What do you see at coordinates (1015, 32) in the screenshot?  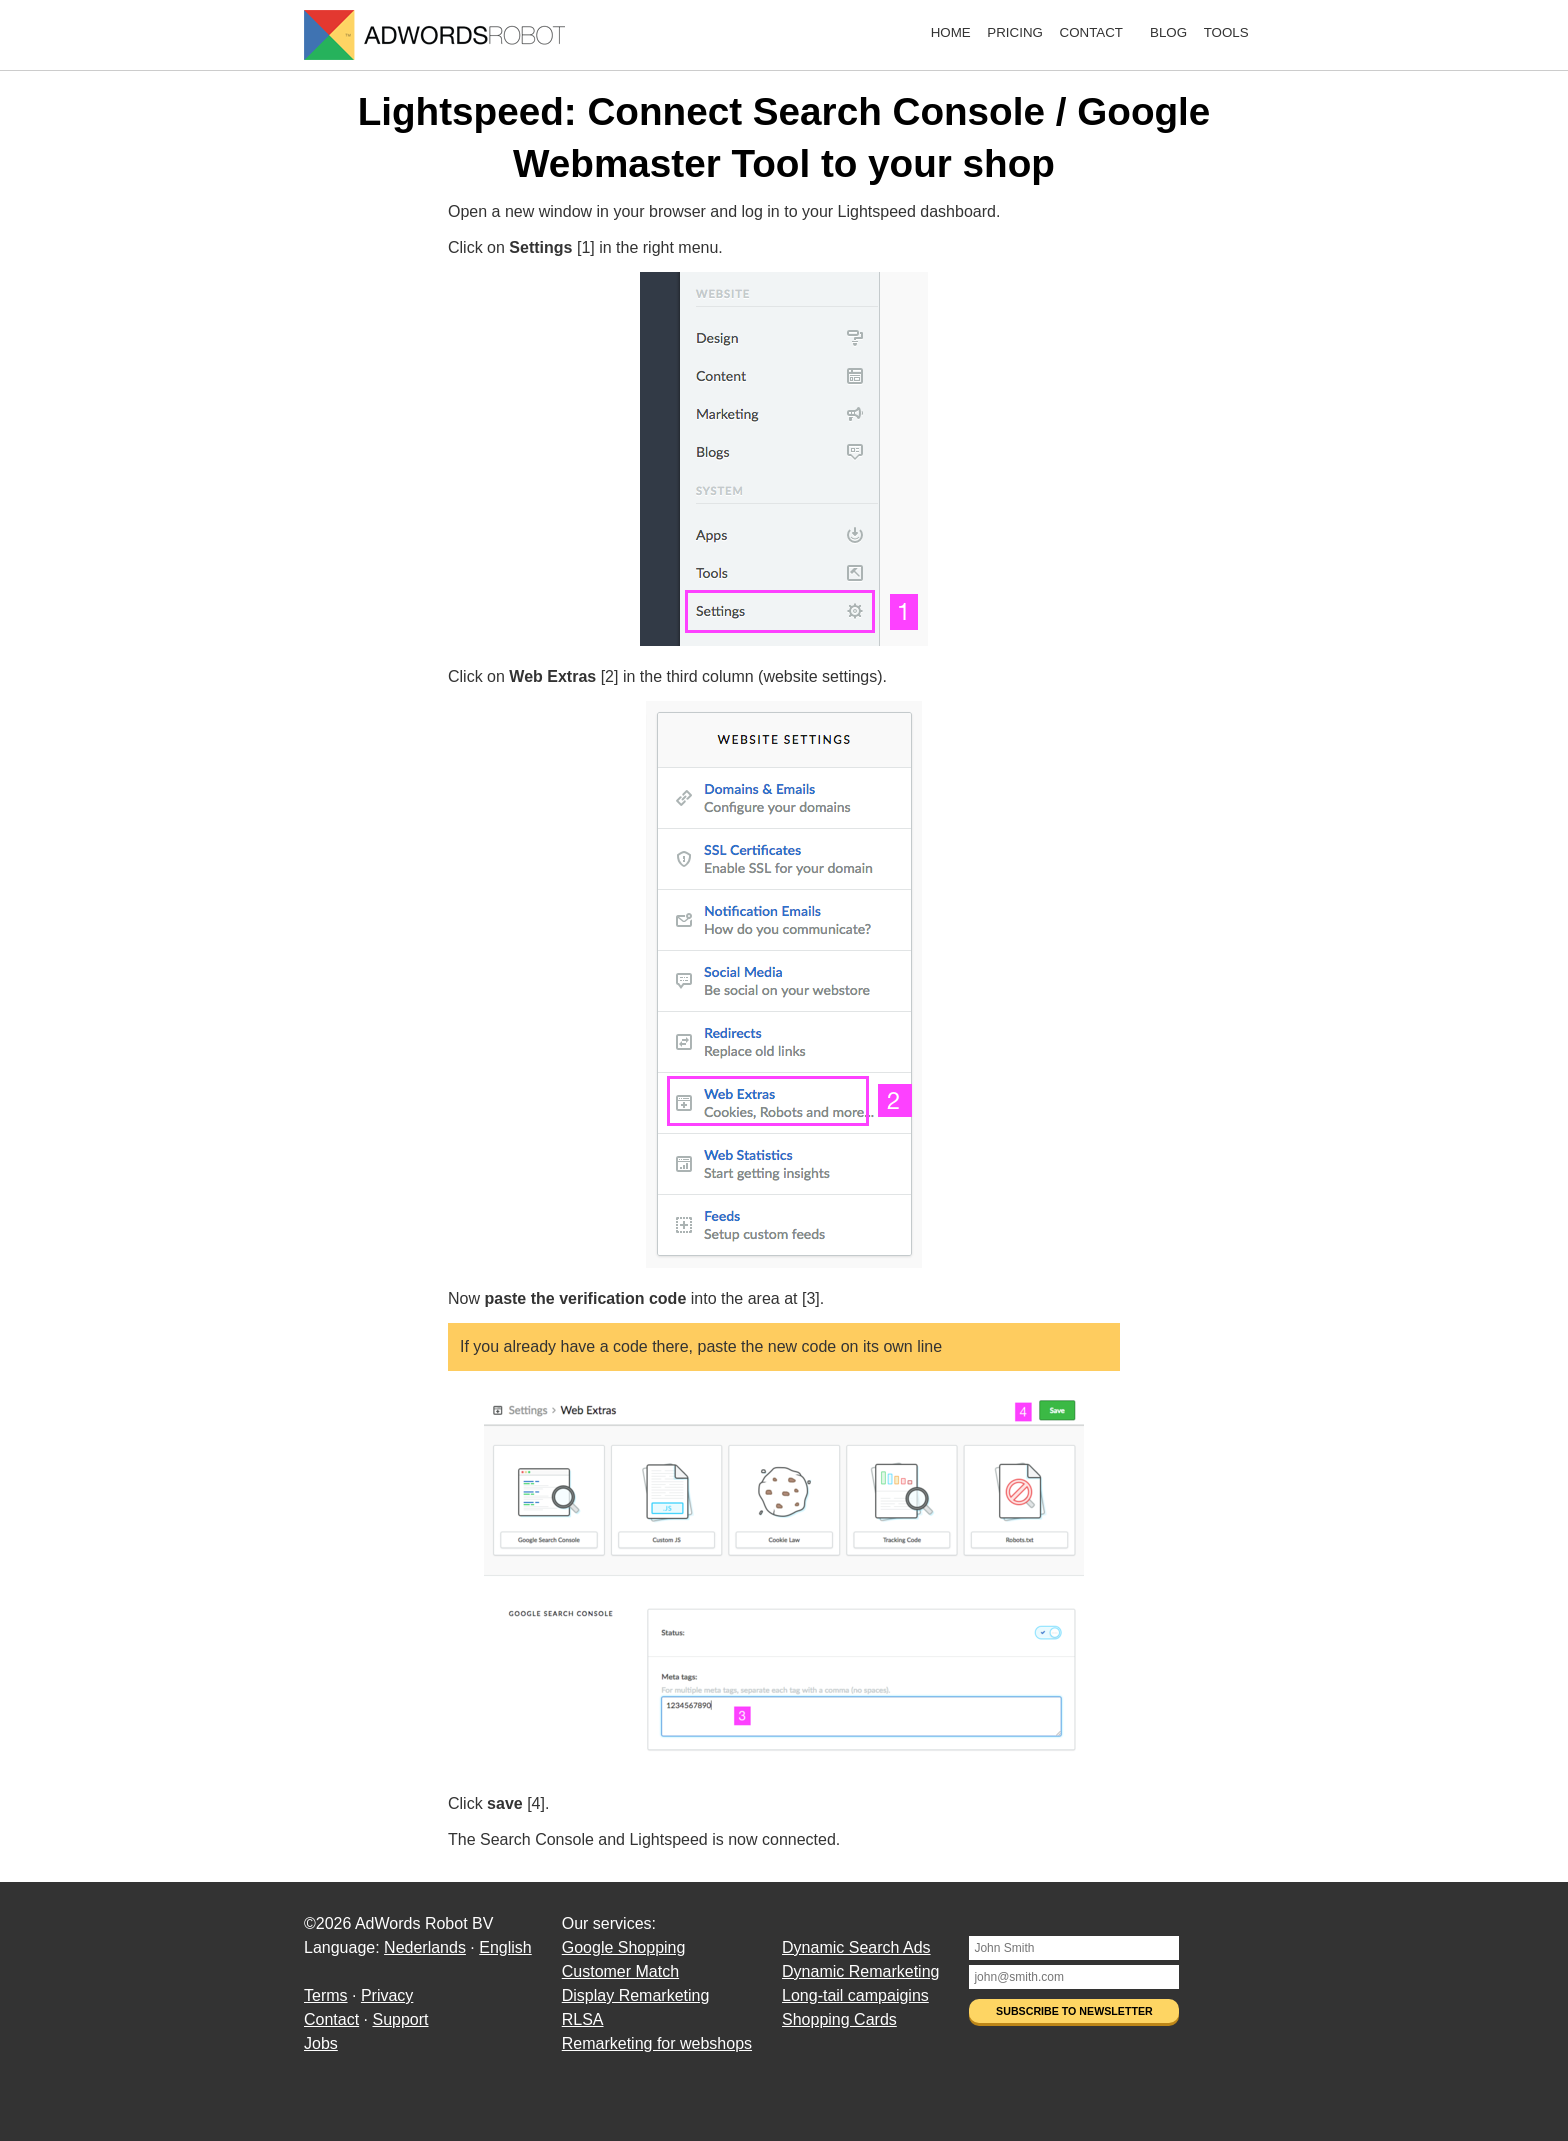 I see `Pricing` at bounding box center [1015, 32].